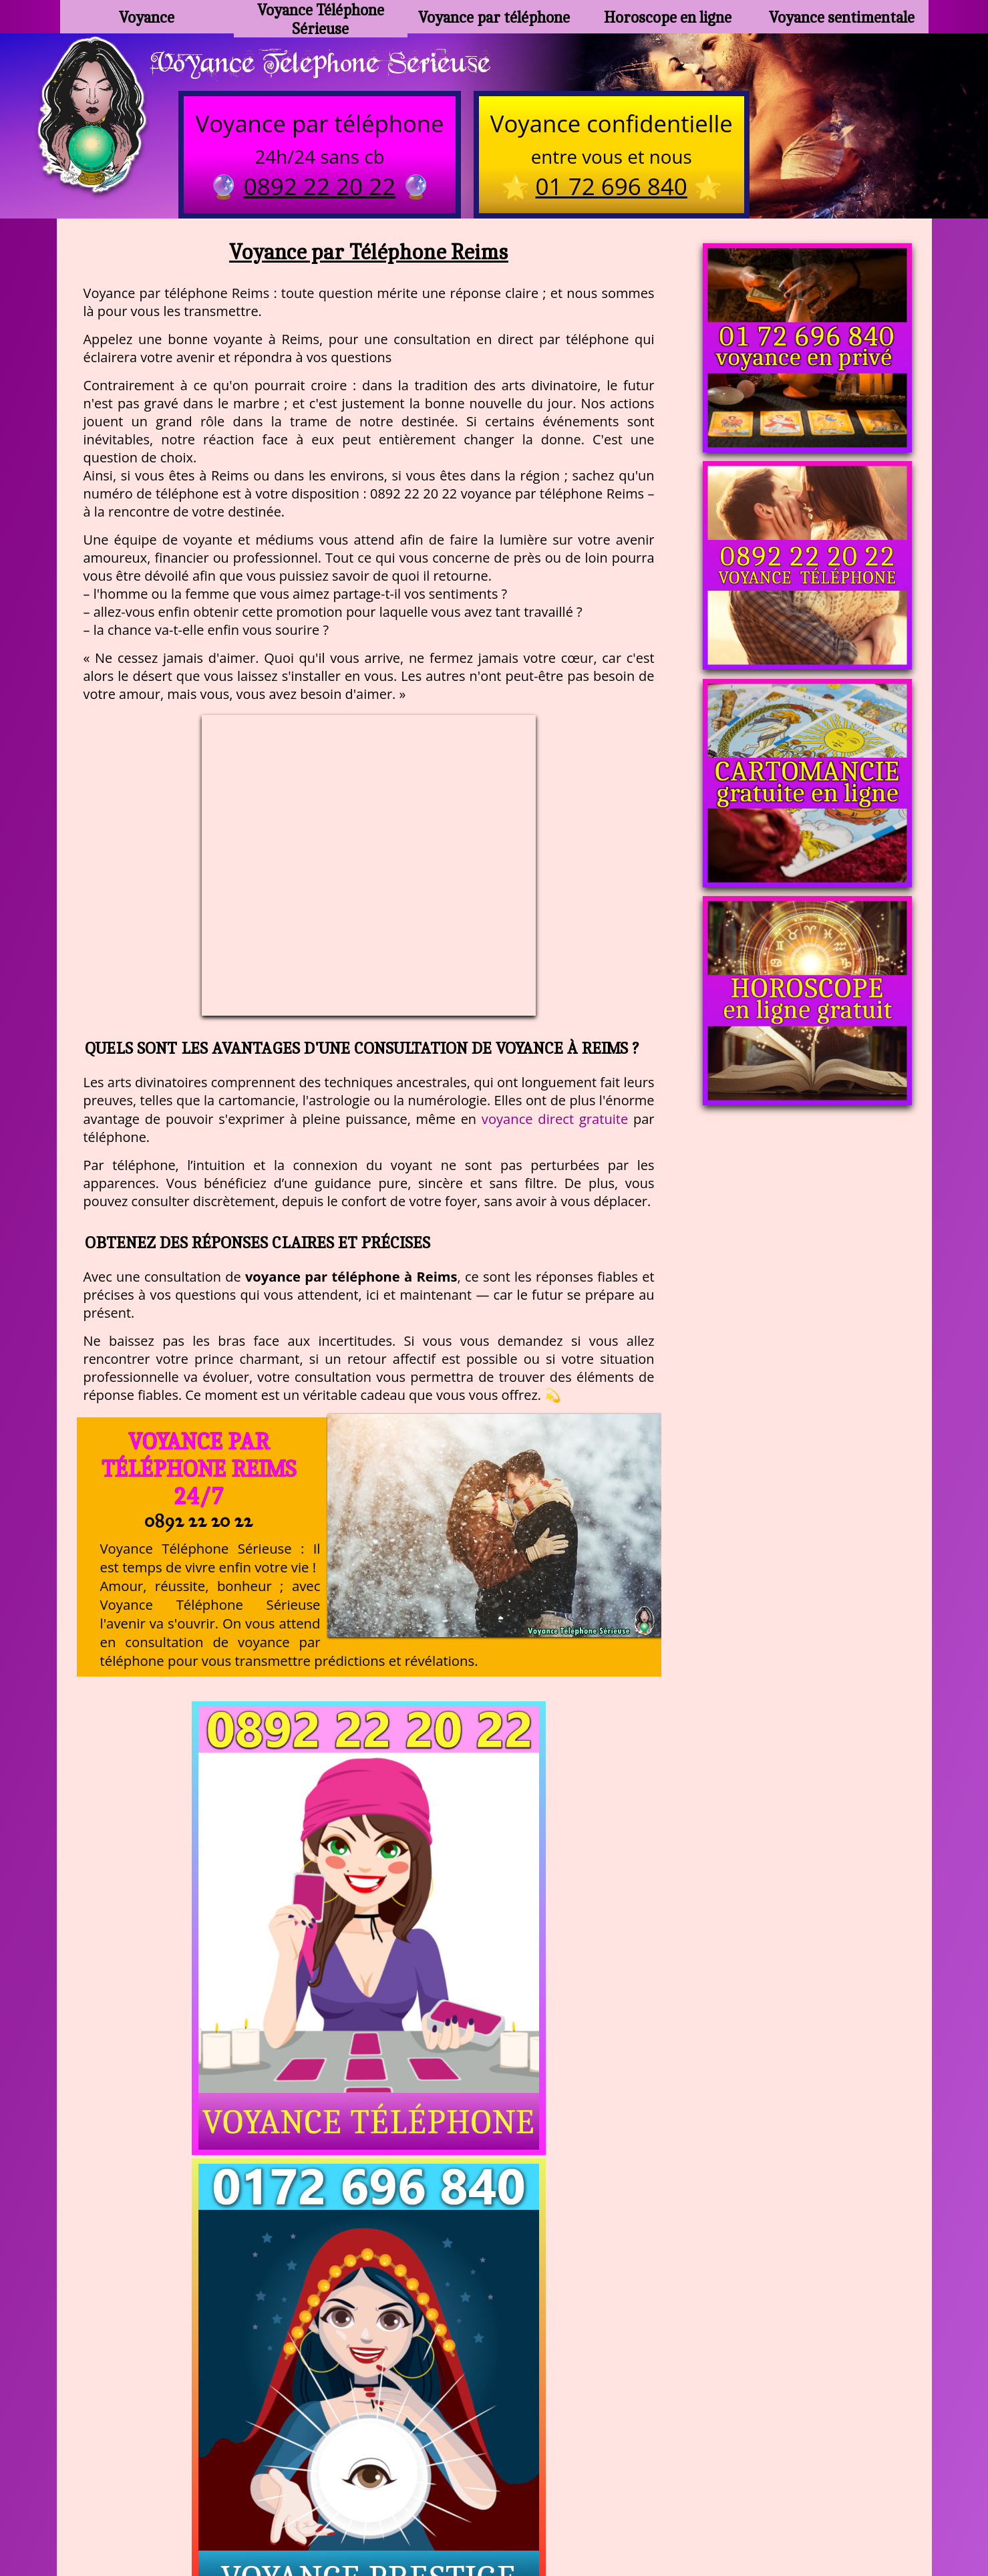  I want to click on Voyance par Téléphone Reims 24/7, so click(198, 1474).